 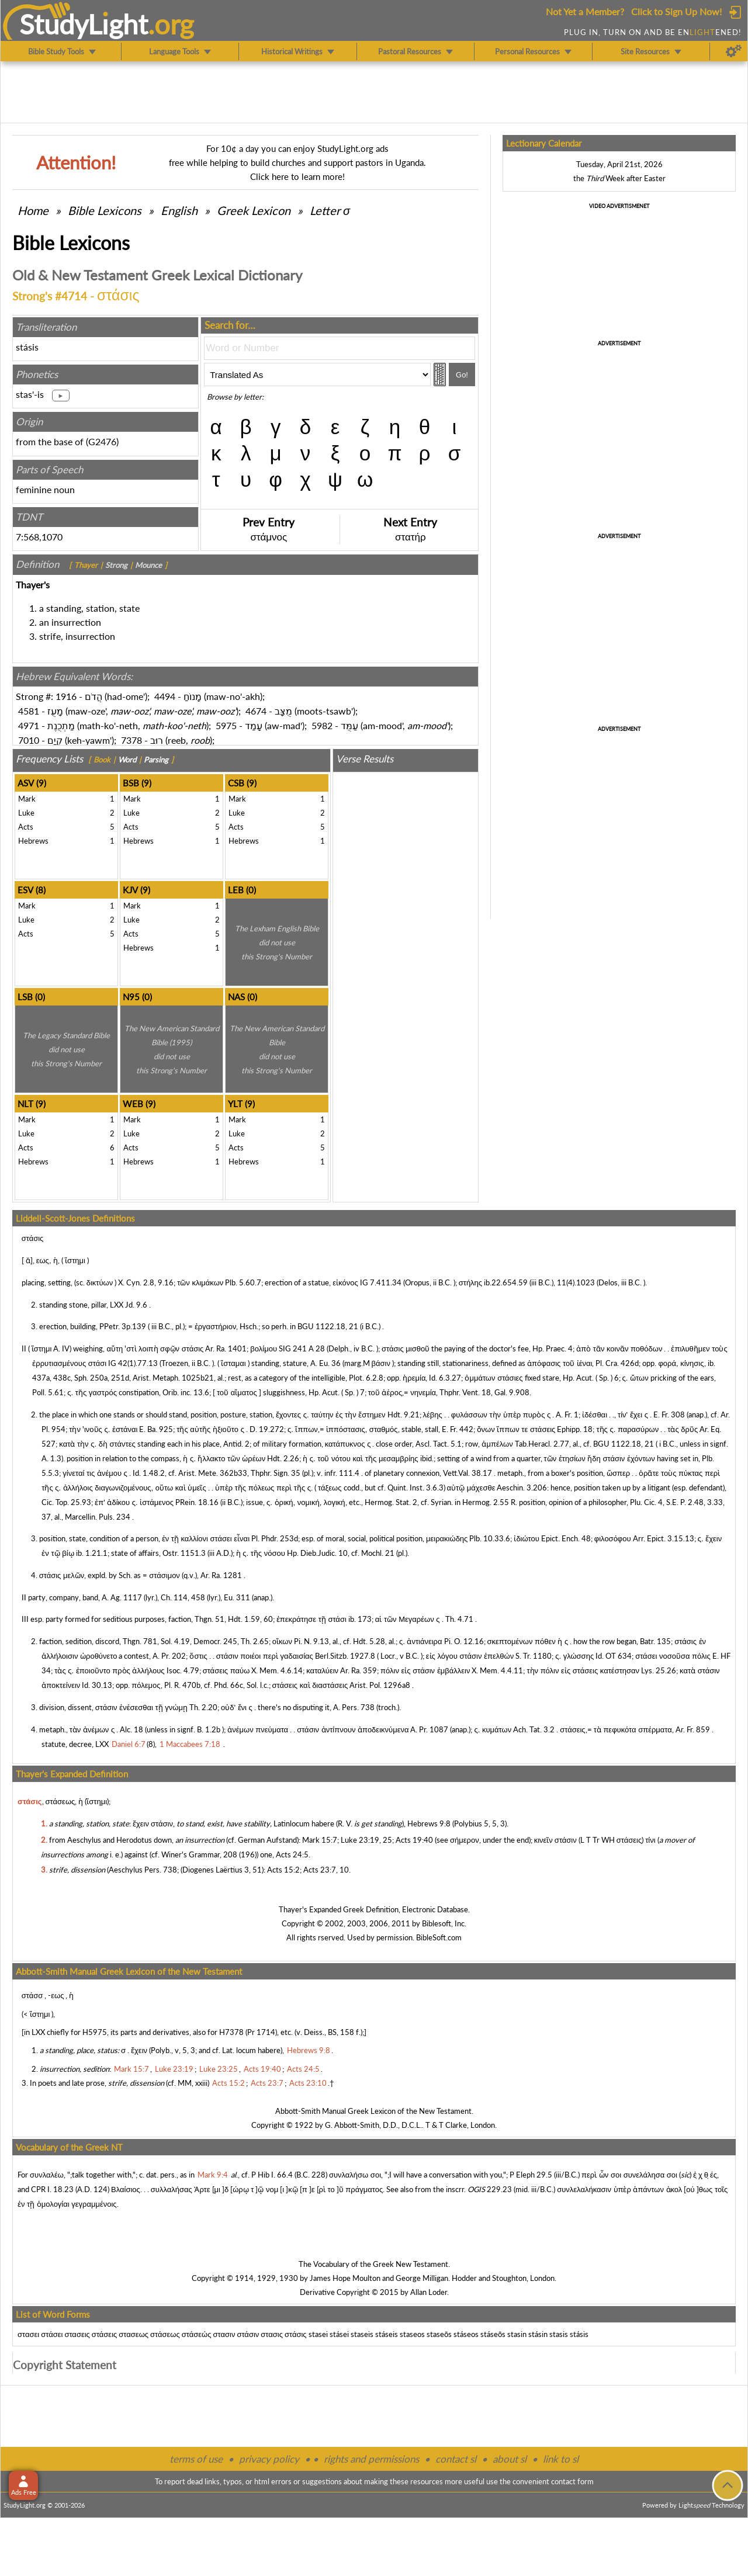 I want to click on contact form, so click(x=572, y=2481).